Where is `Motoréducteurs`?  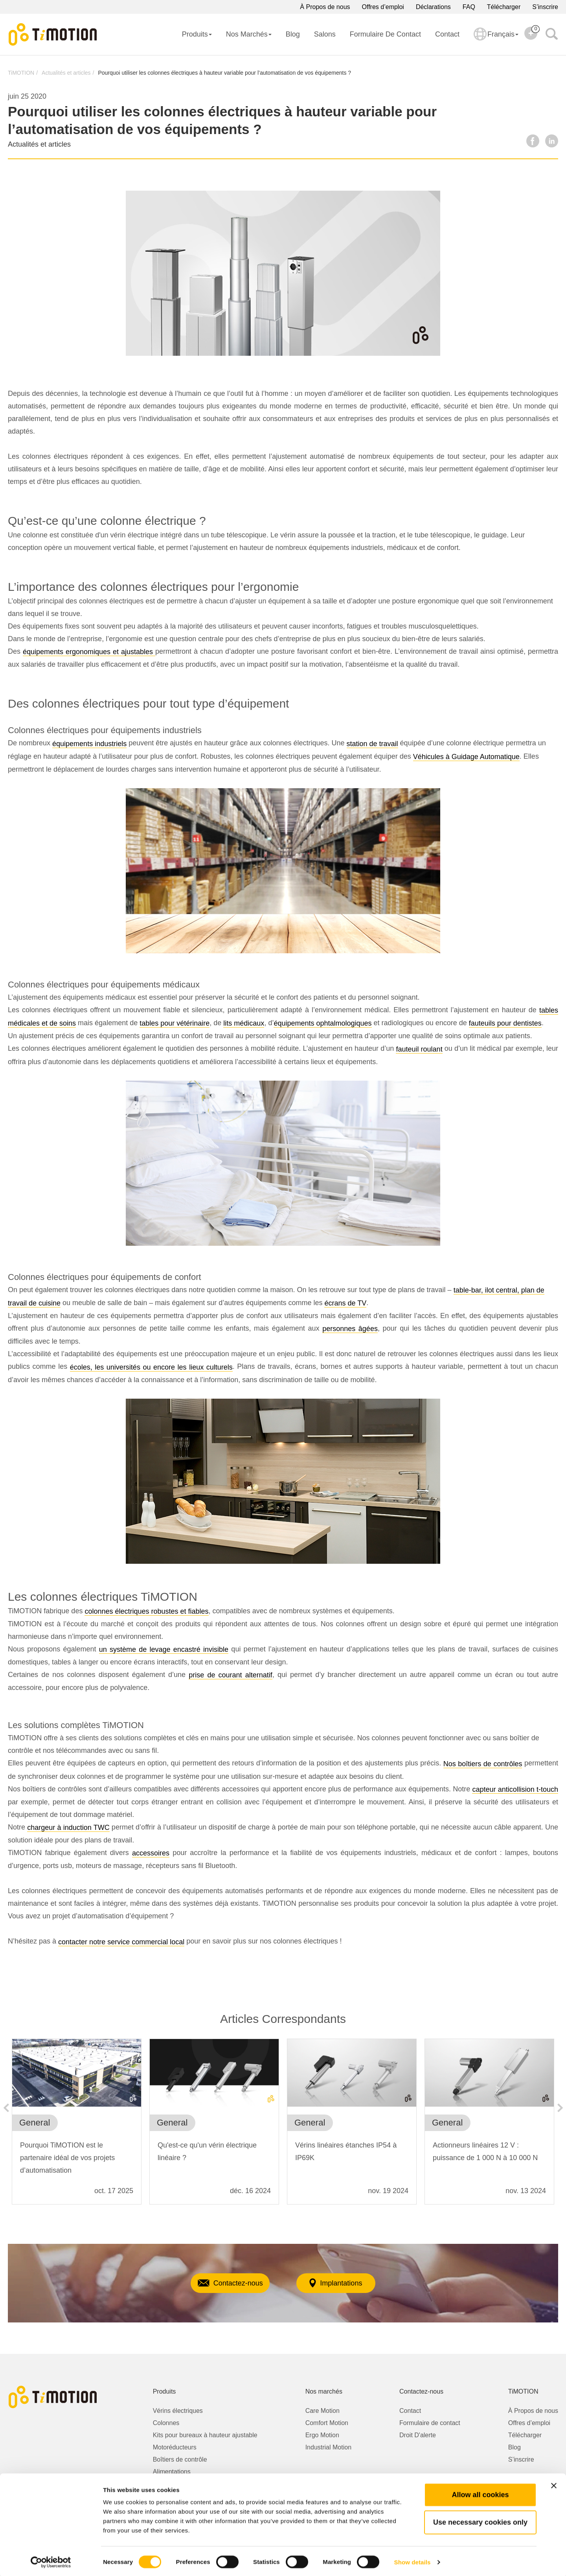 Motoréducteurs is located at coordinates (175, 2447).